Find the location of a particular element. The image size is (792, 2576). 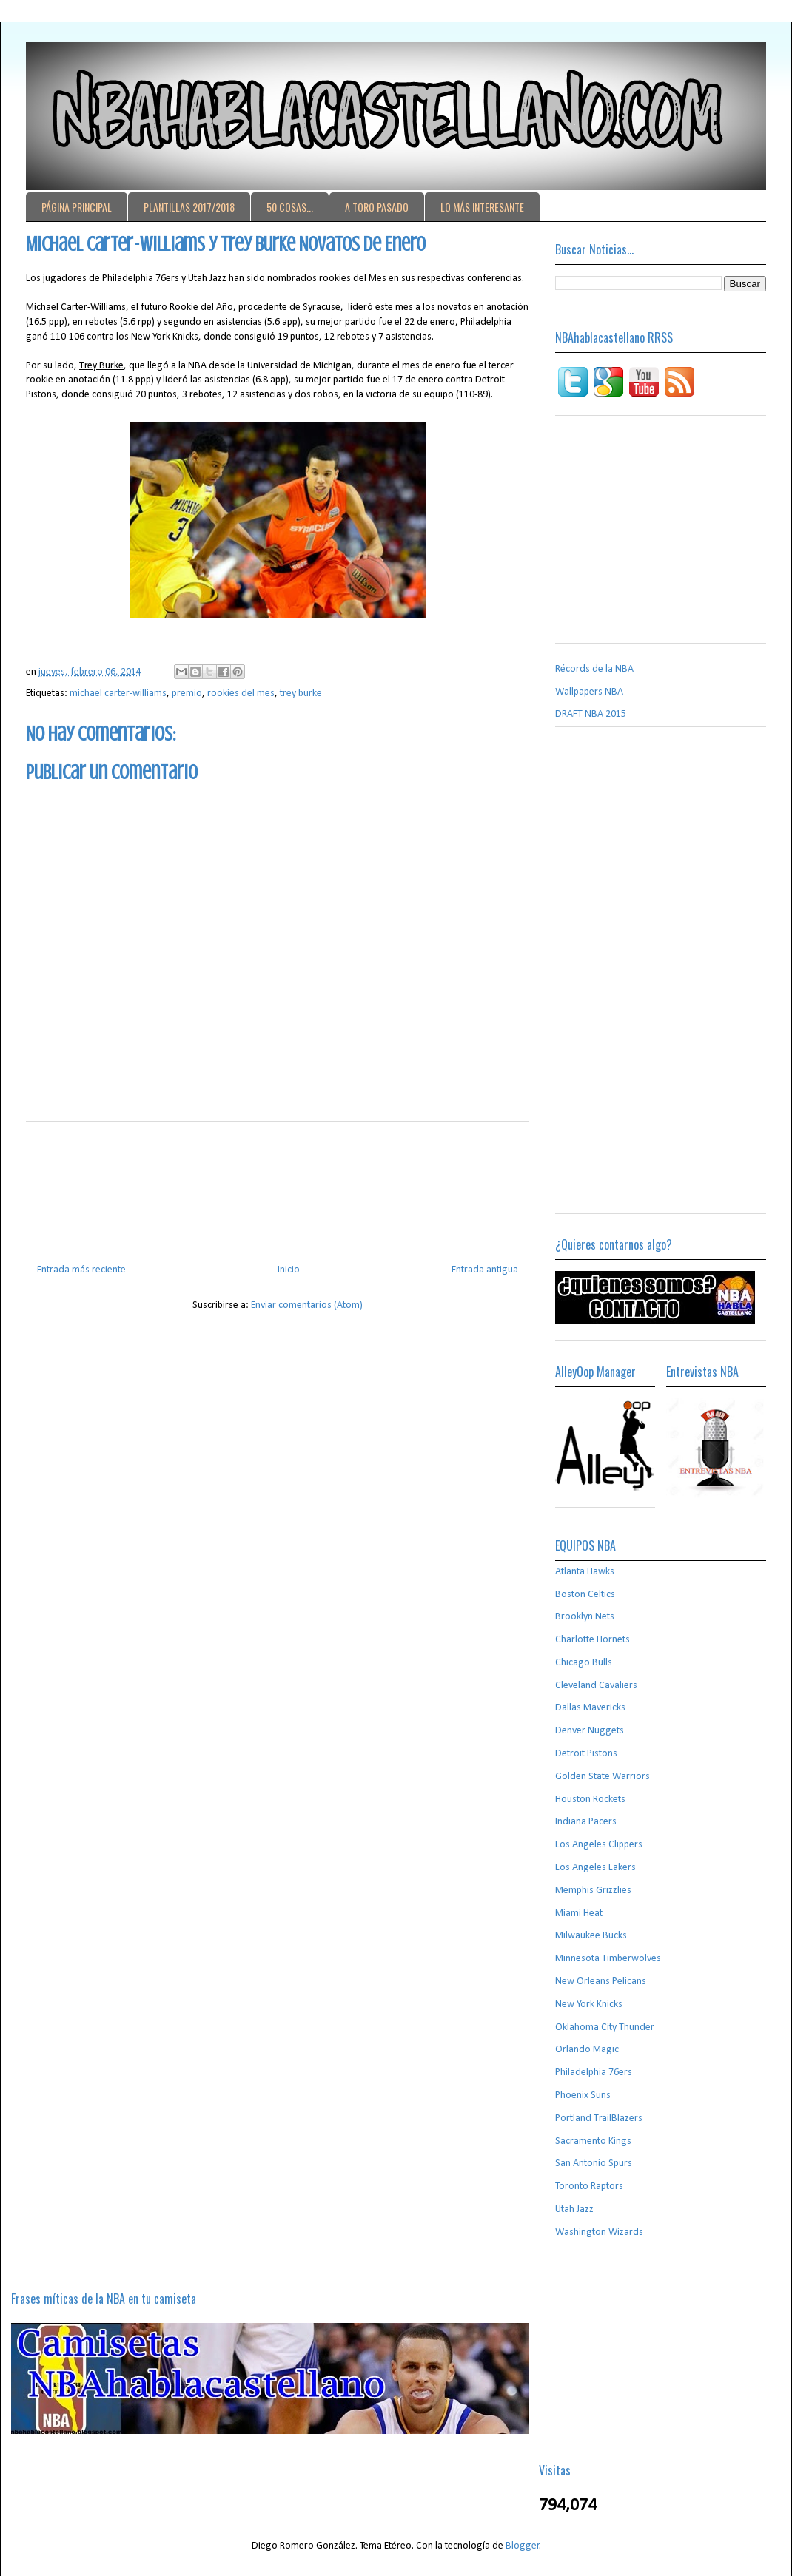

Los Angeles Clippers is located at coordinates (598, 1844).